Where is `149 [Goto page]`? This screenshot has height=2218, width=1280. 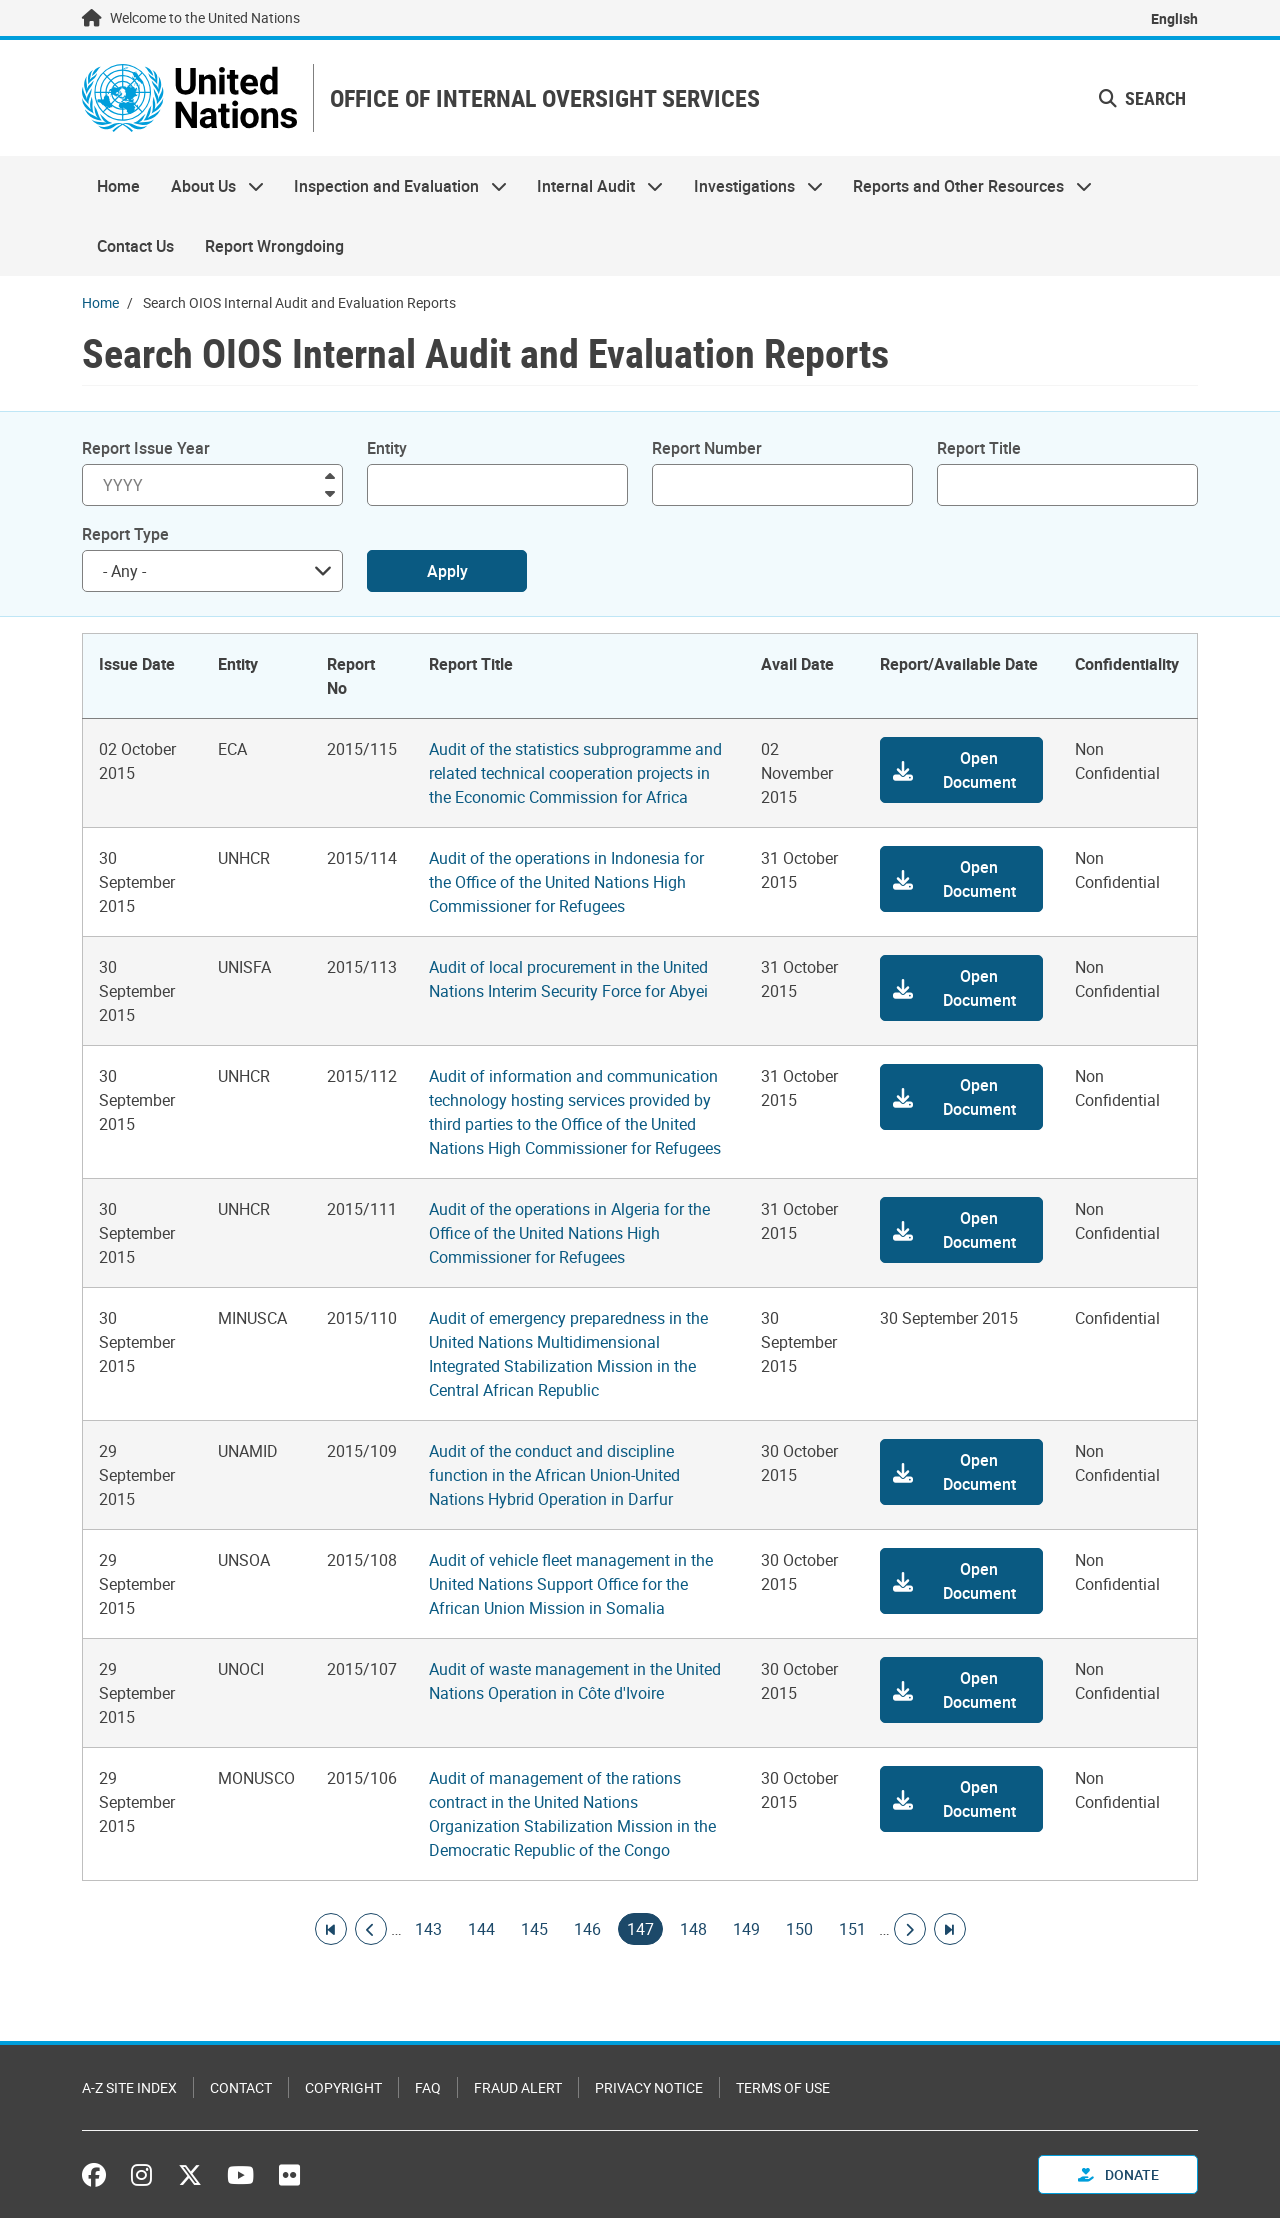
149 [Goto page] is located at coordinates (746, 1929).